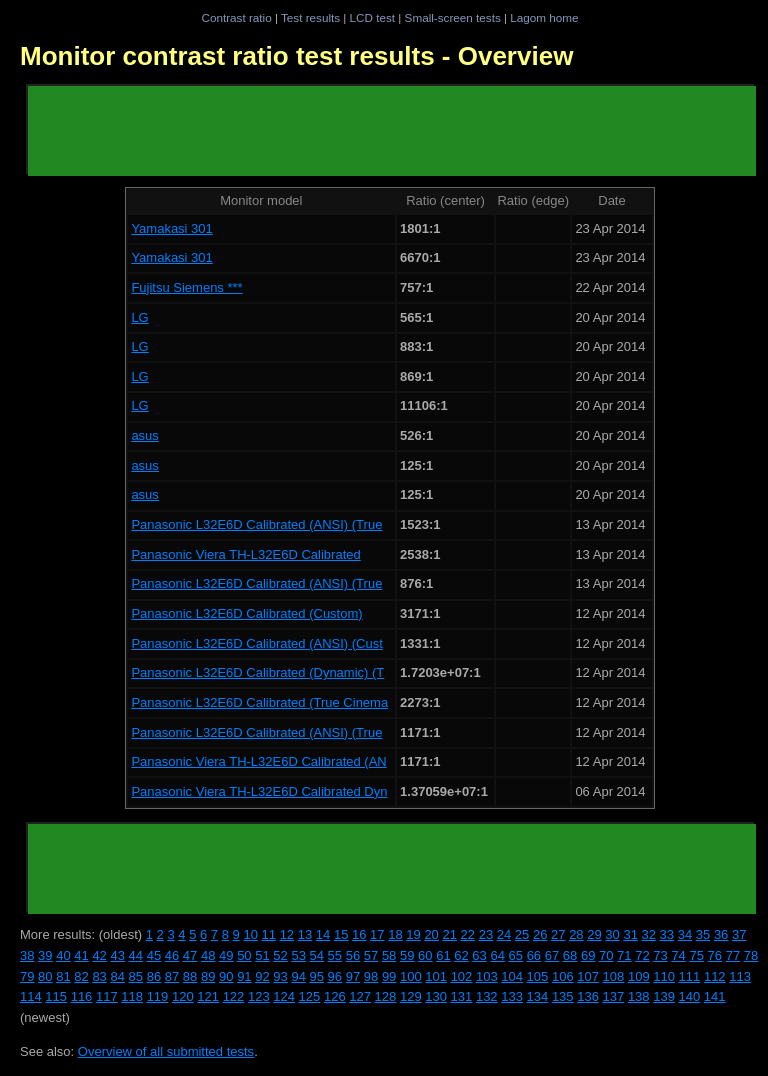 This screenshot has height=1076, width=768. Describe the element at coordinates (310, 996) in the screenshot. I see `125` at that location.